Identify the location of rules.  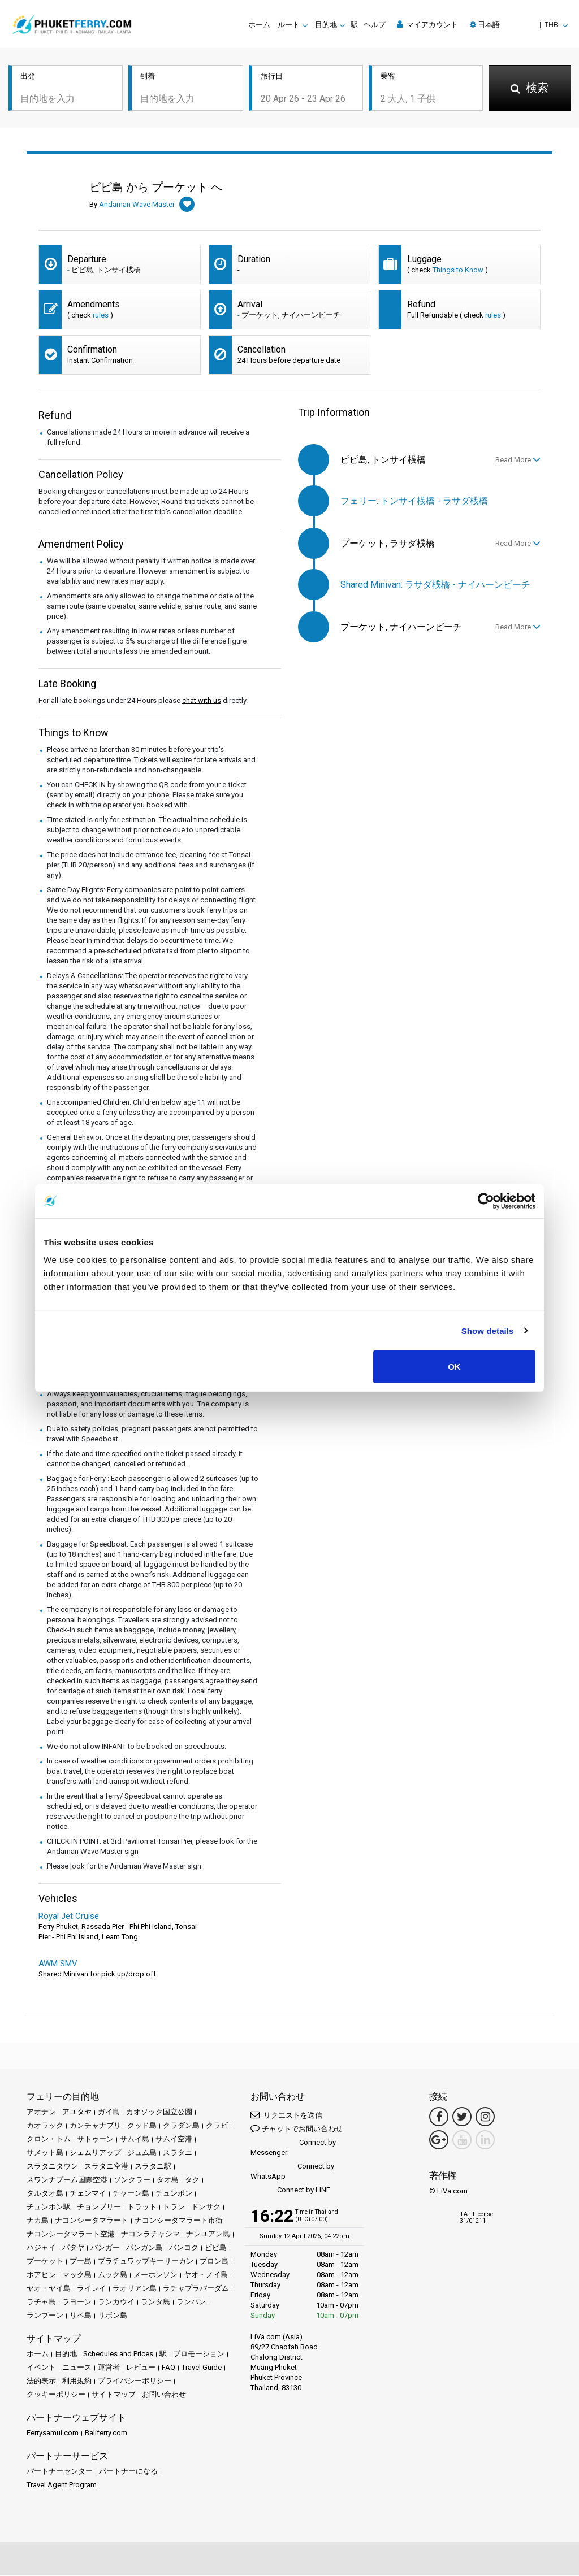
(101, 316).